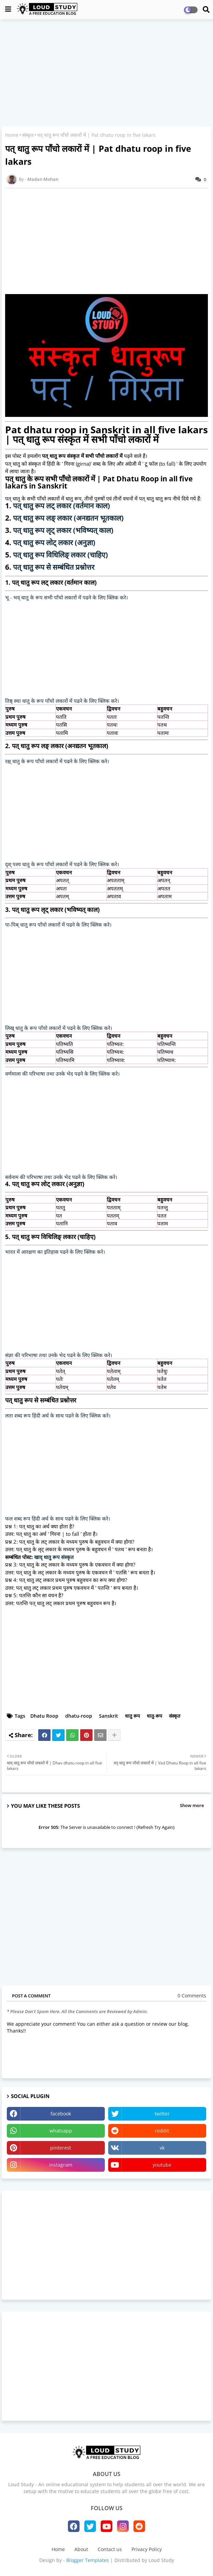  Describe the element at coordinates (62, 864) in the screenshot. I see `दृश् पश्य धातु के रूप पाँचो लकारों में पढने के लिए क्लिक करे।` at that location.